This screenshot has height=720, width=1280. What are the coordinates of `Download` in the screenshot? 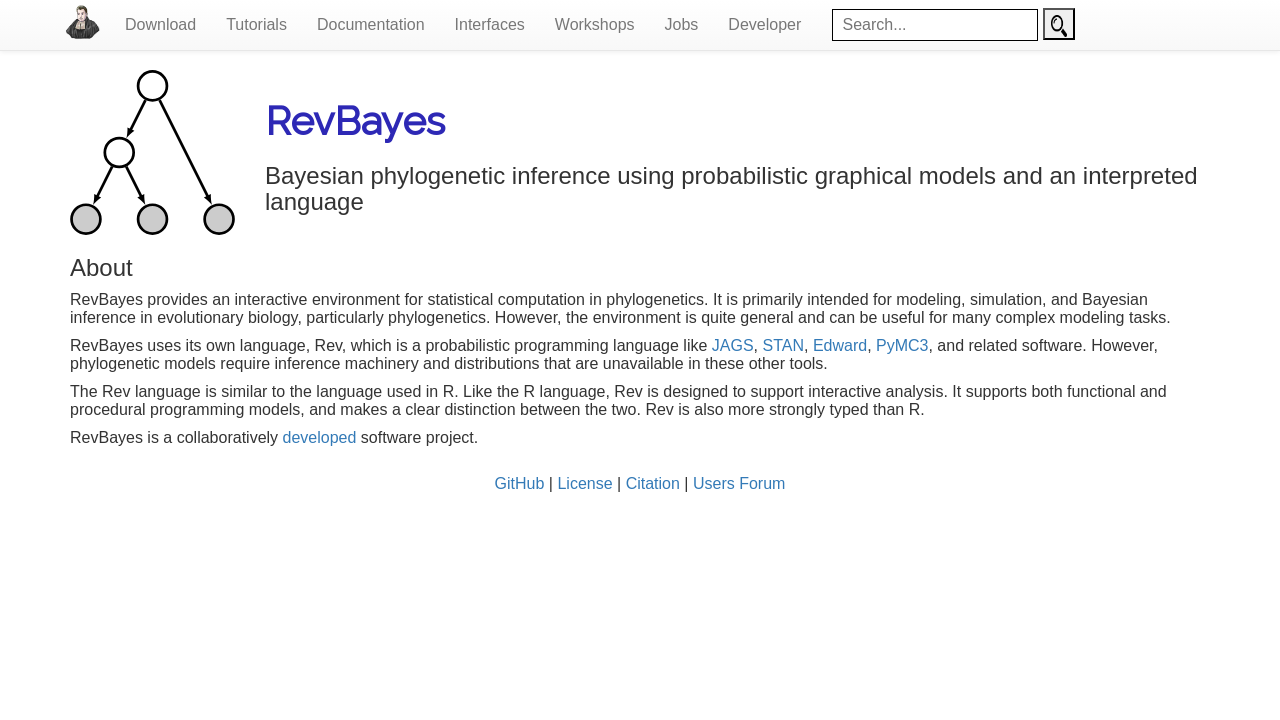 It's located at (160, 24).